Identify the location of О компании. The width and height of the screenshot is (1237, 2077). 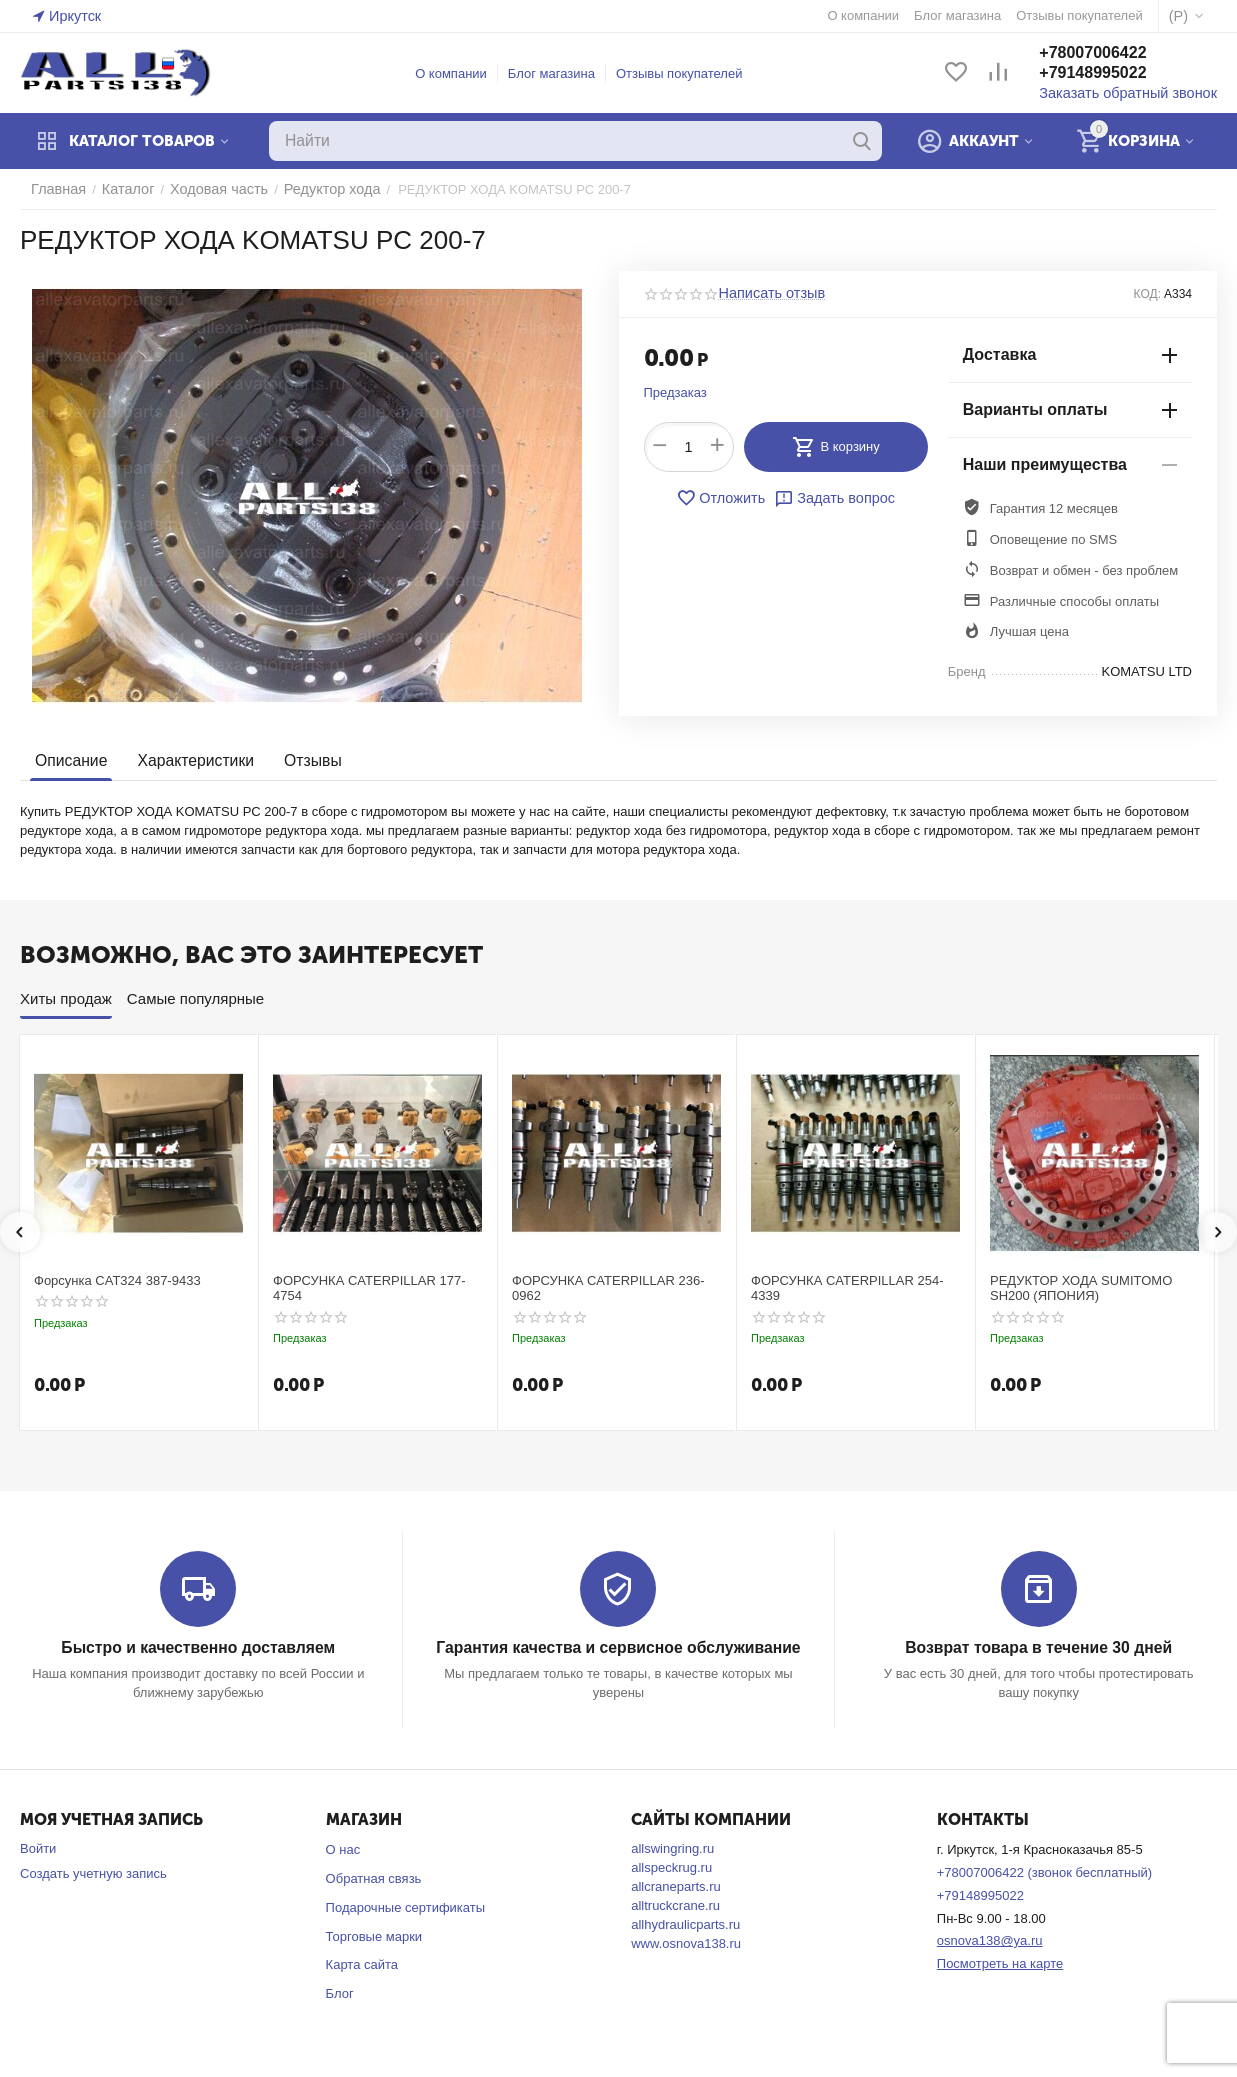
(460, 73).